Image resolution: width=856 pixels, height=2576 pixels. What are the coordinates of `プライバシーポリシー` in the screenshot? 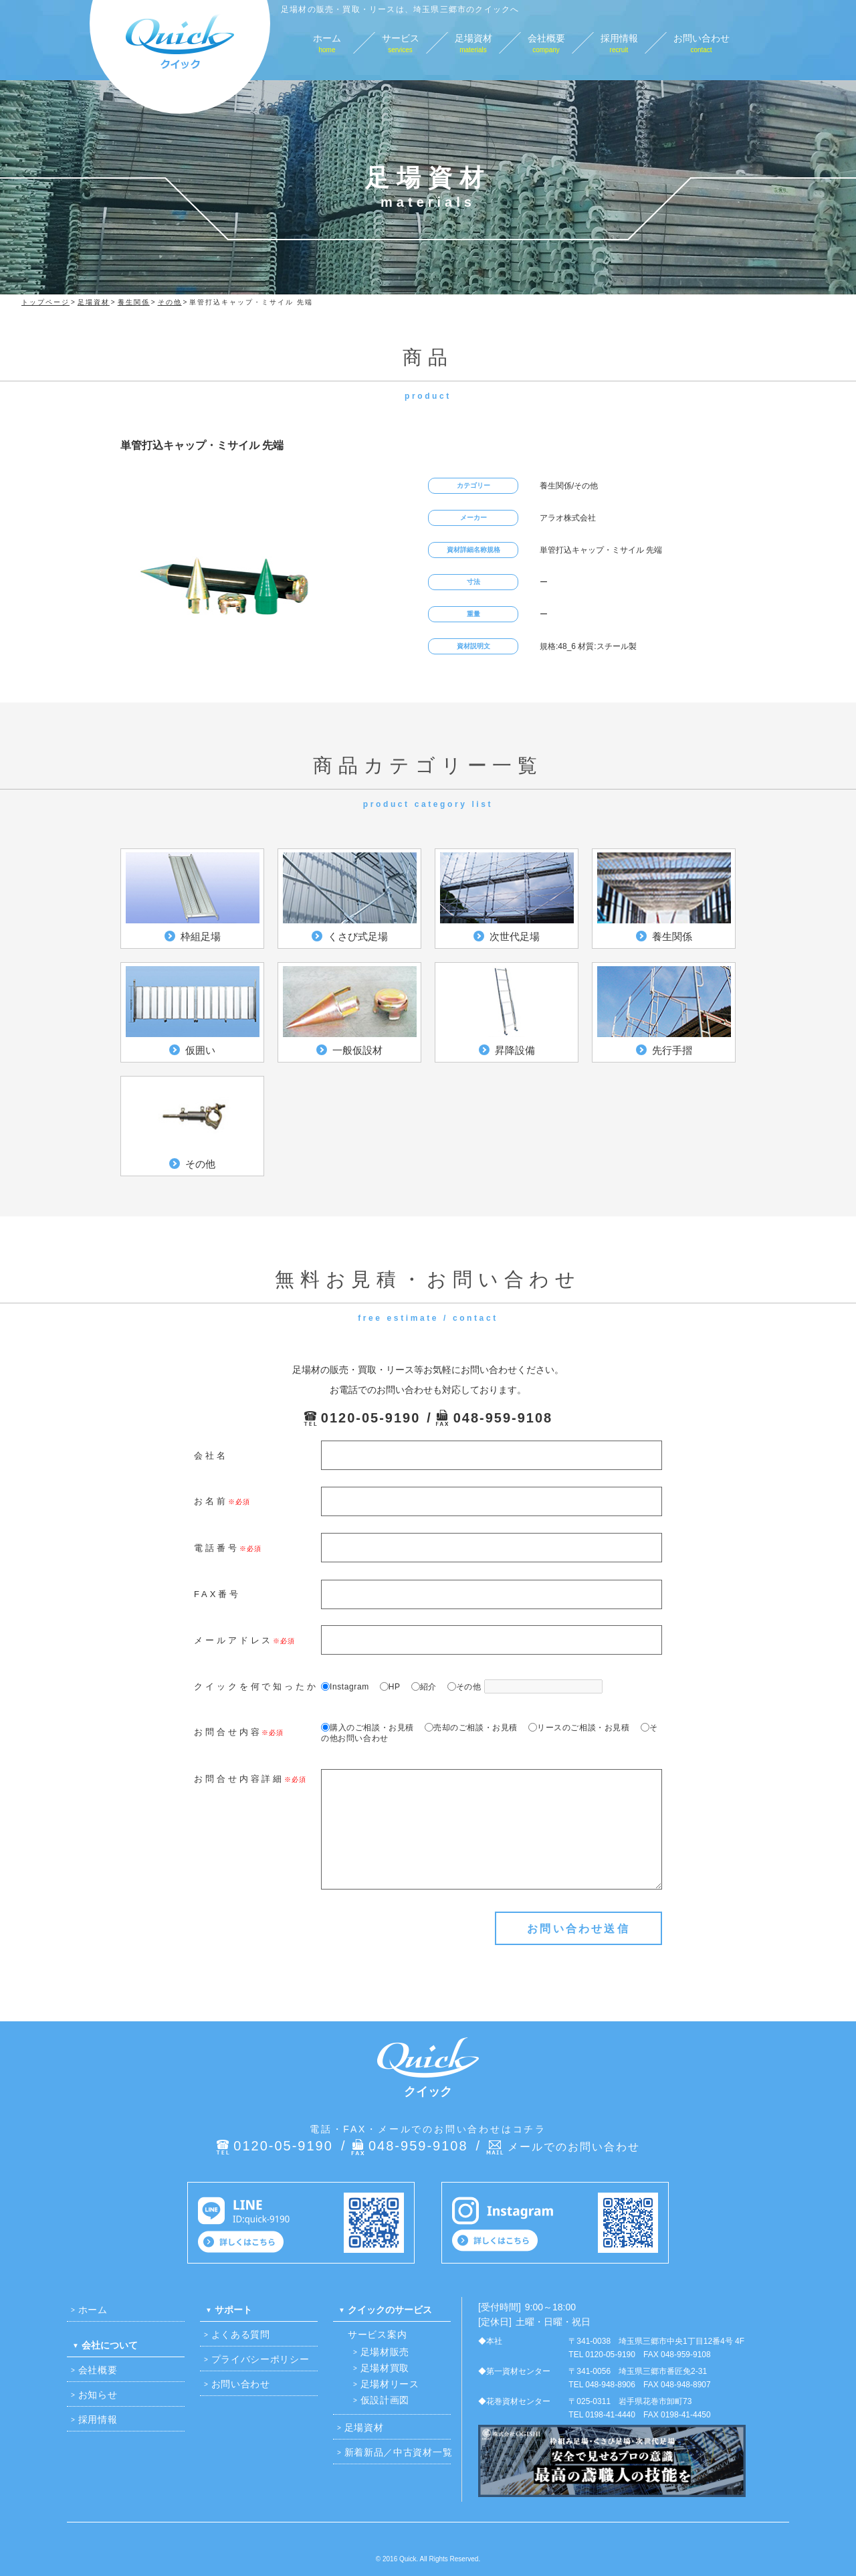 It's located at (260, 2359).